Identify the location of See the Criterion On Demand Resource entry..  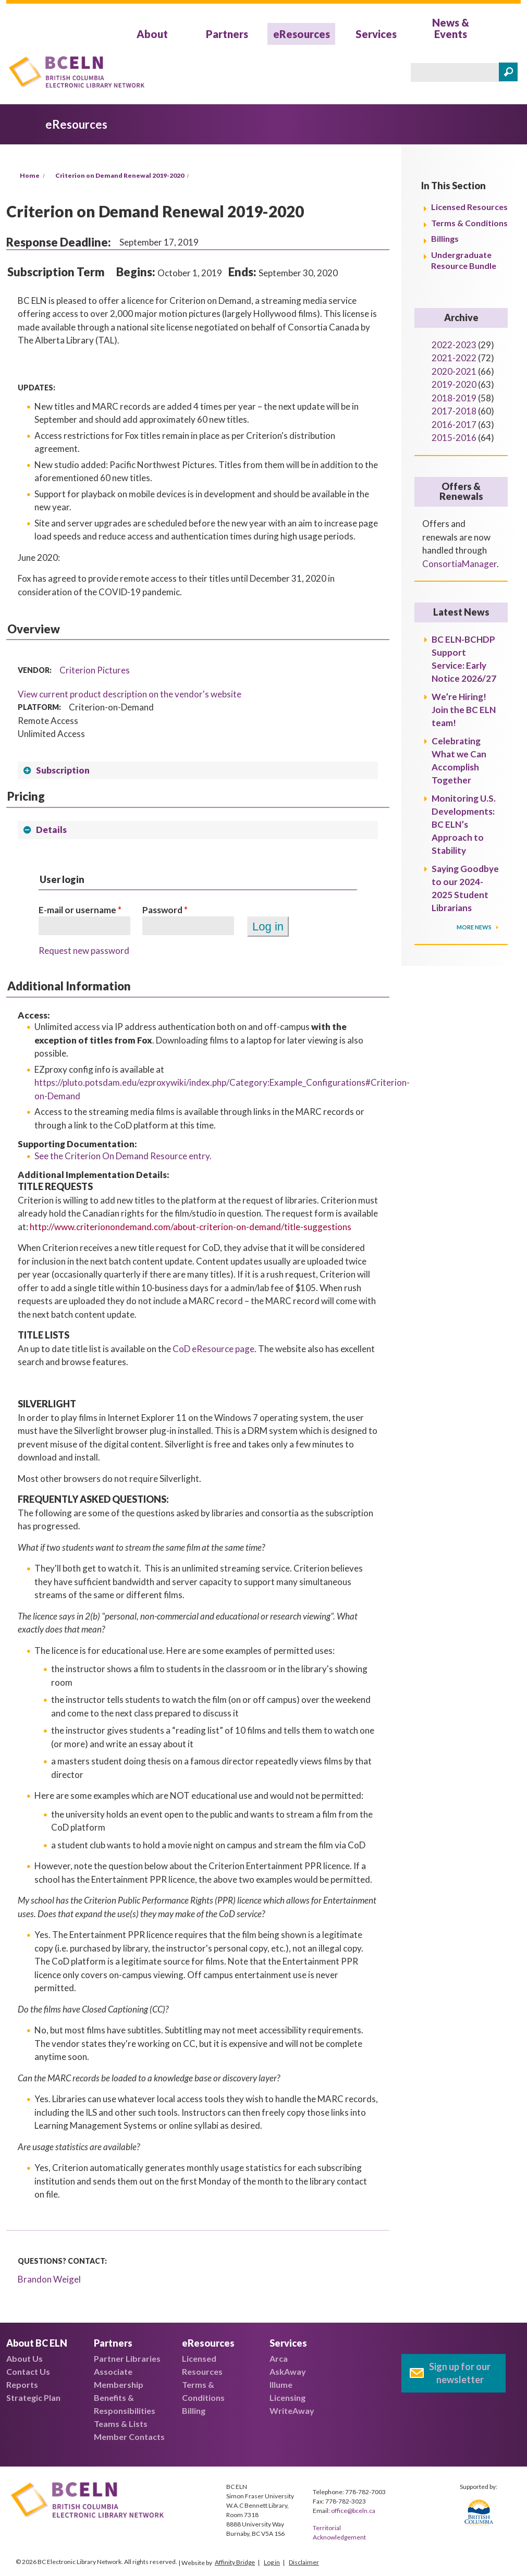
(123, 1155).